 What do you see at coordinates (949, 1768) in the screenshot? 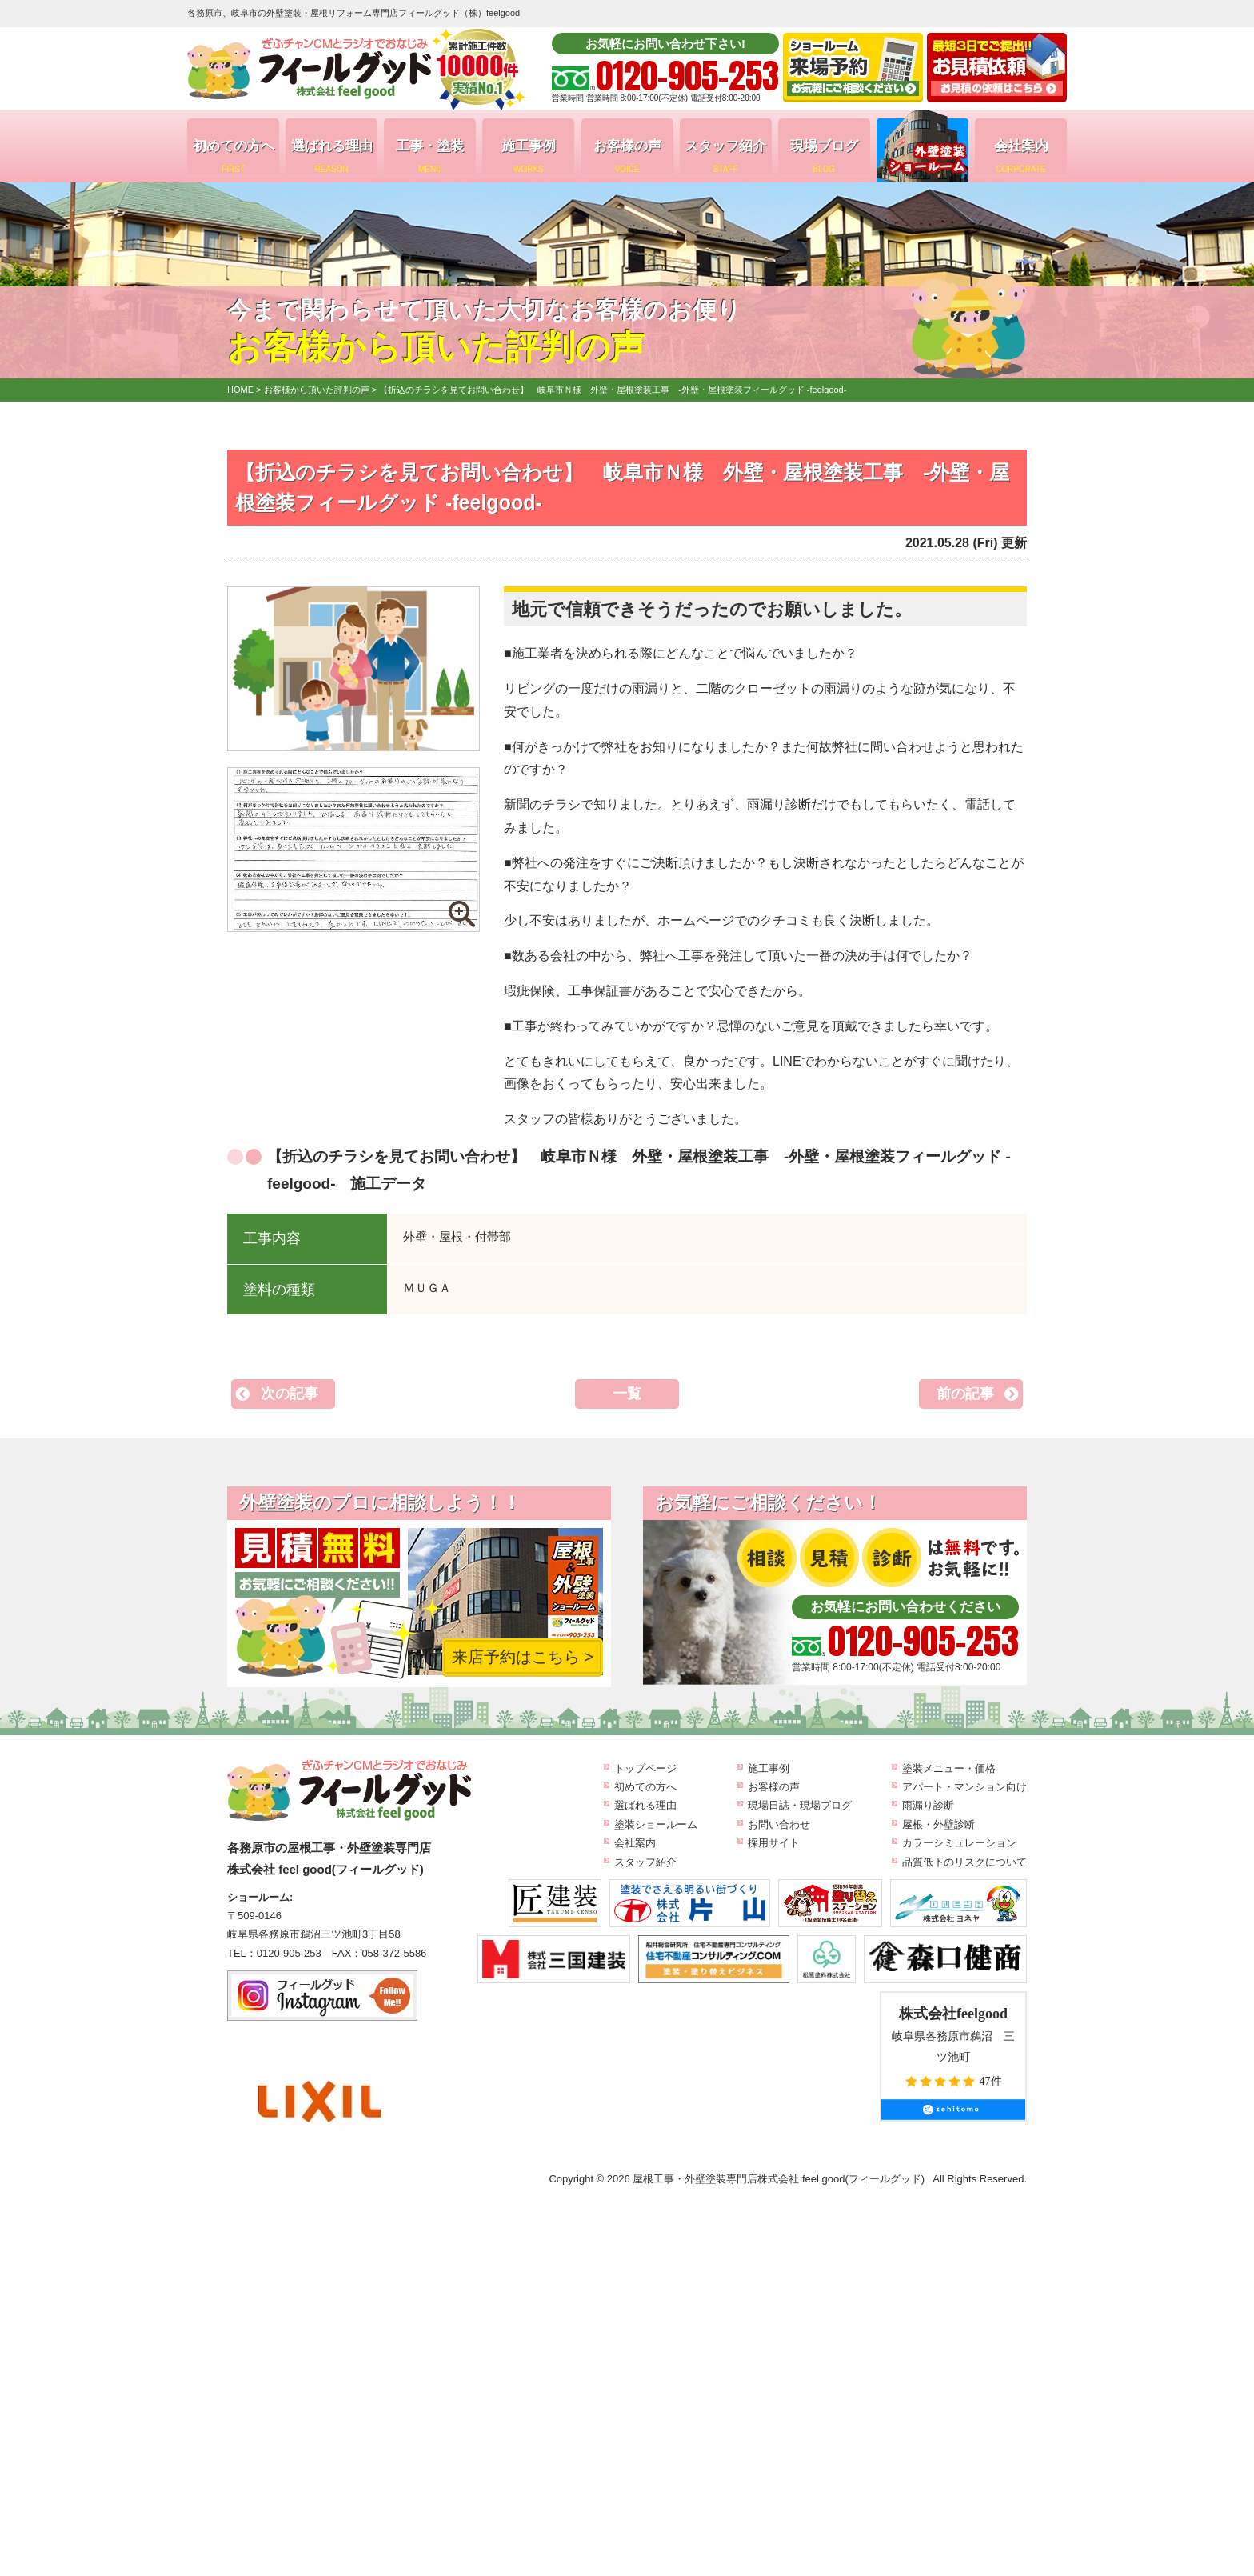
I see `塗装メニュー・価格` at bounding box center [949, 1768].